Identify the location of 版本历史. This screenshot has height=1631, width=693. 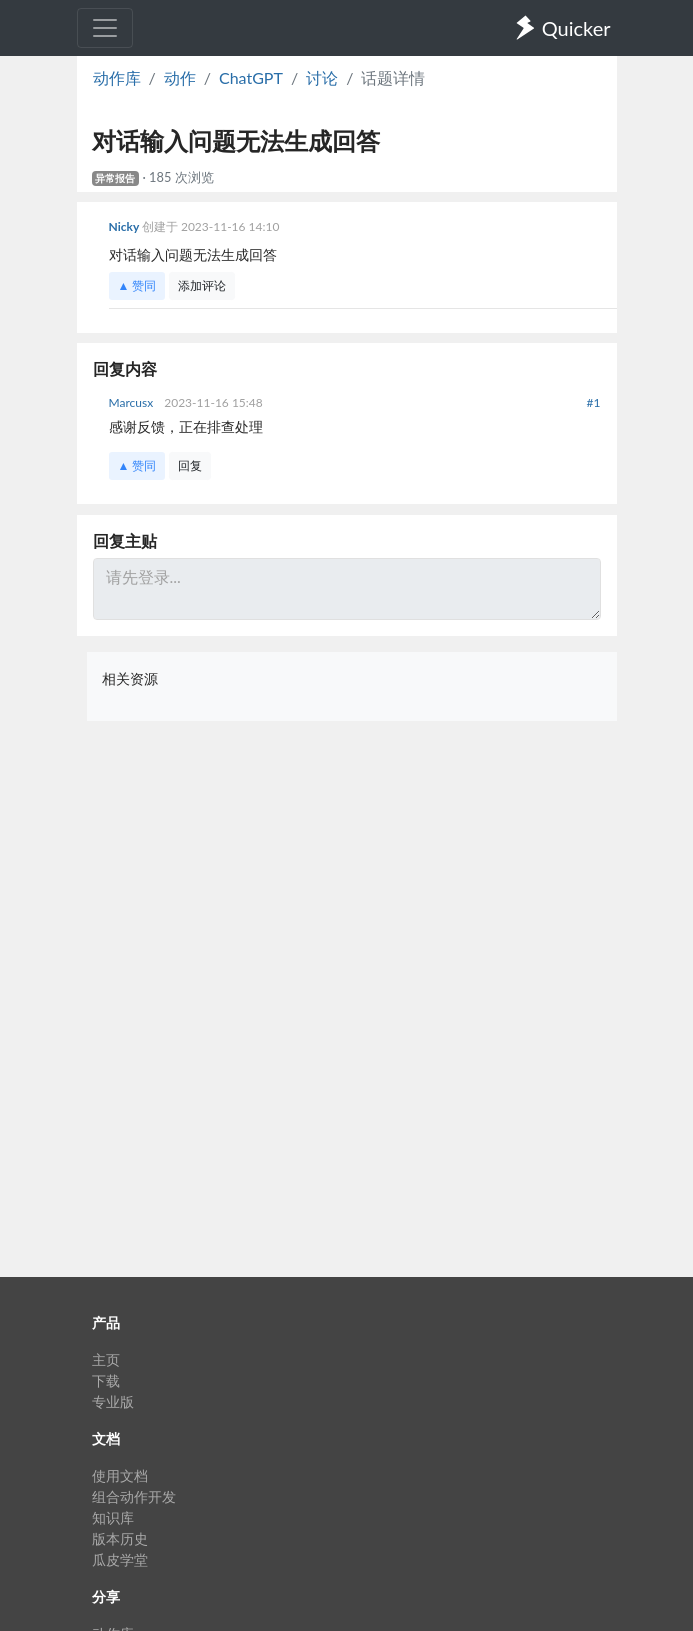
(120, 1538).